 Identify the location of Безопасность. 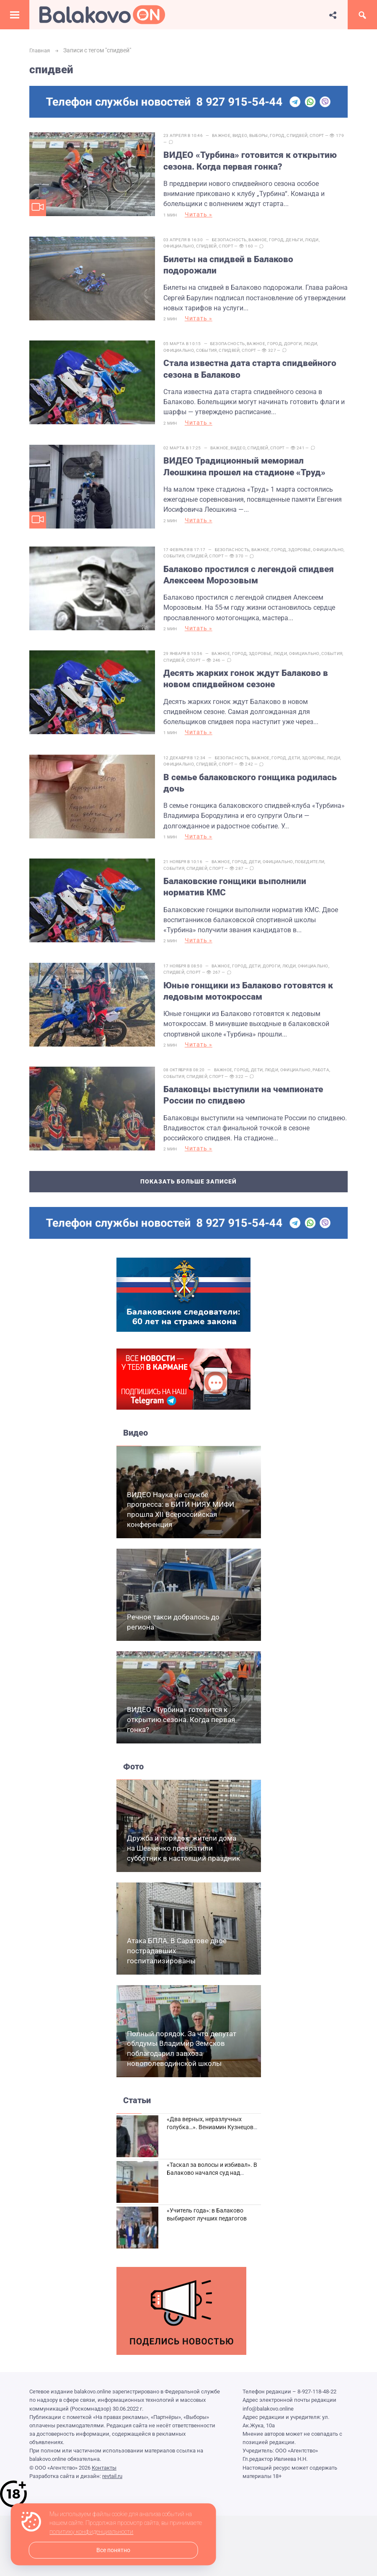
(233, 236).